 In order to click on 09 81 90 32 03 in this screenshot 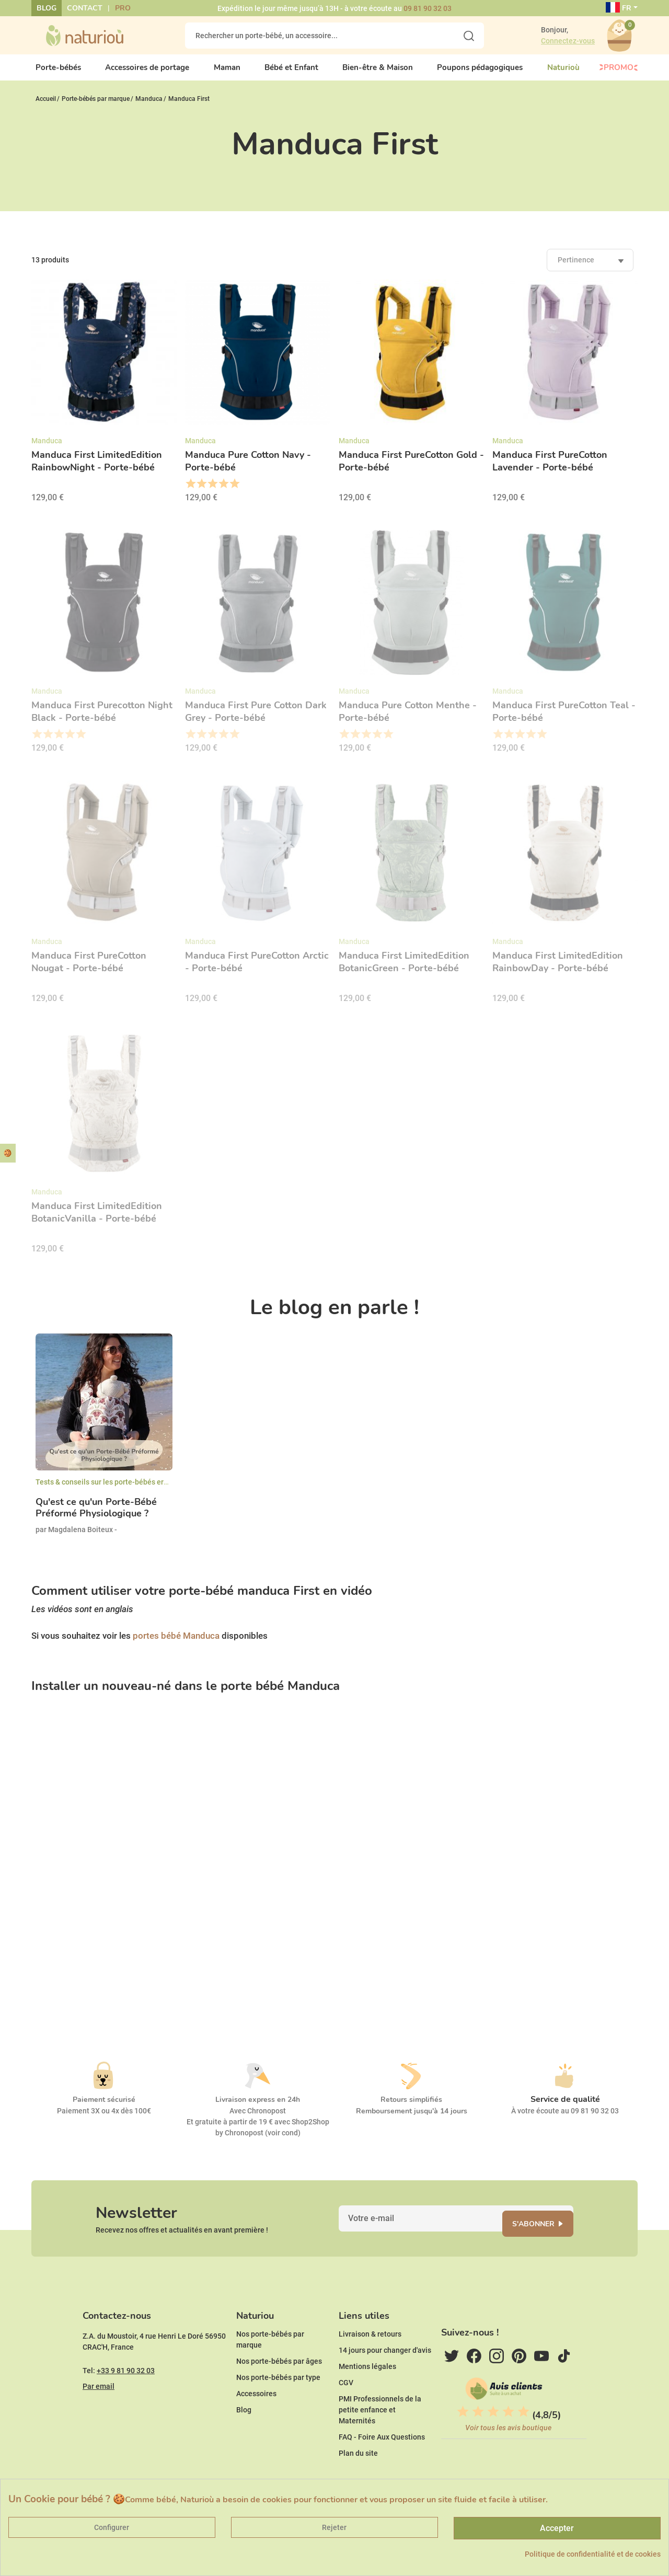, I will do `click(427, 8)`.